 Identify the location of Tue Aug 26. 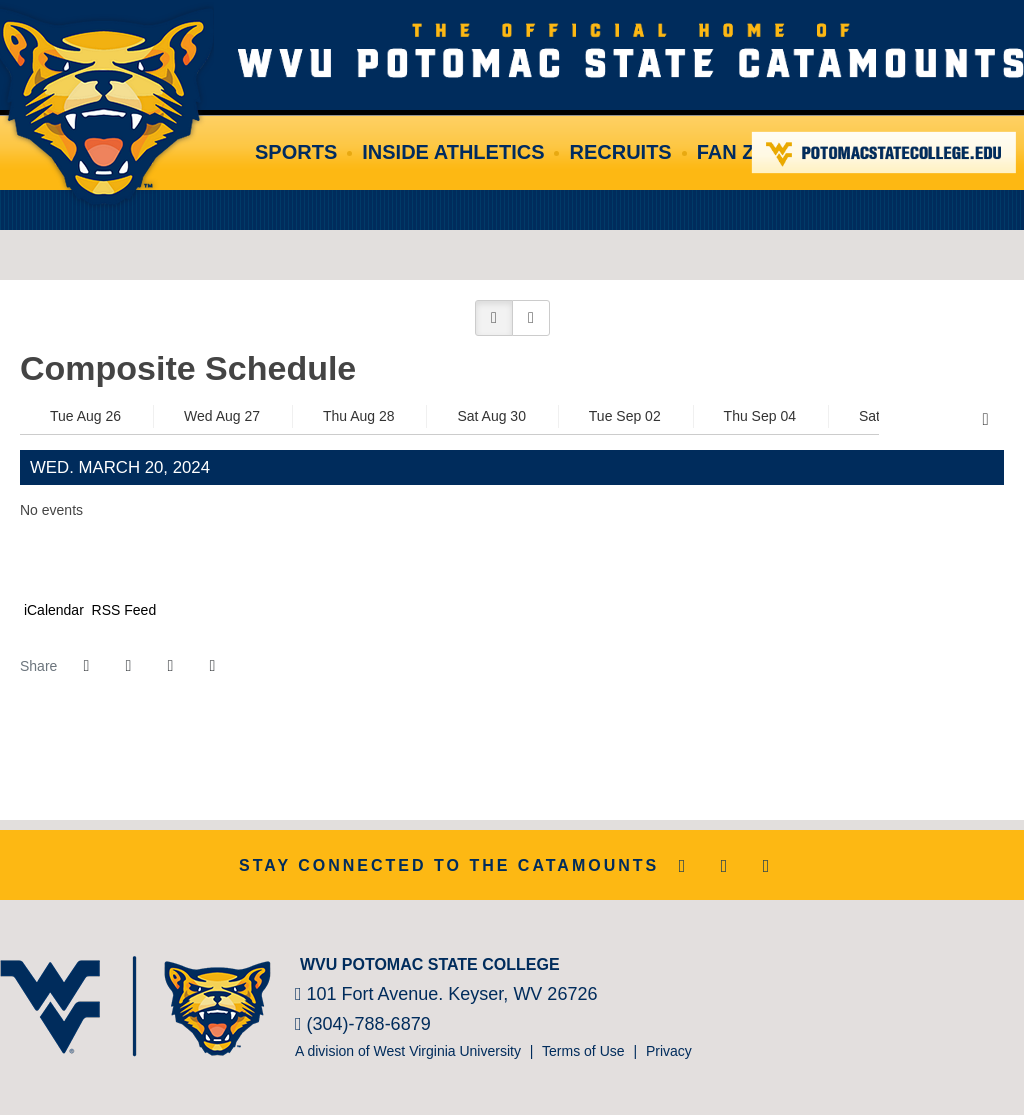
(85, 416).